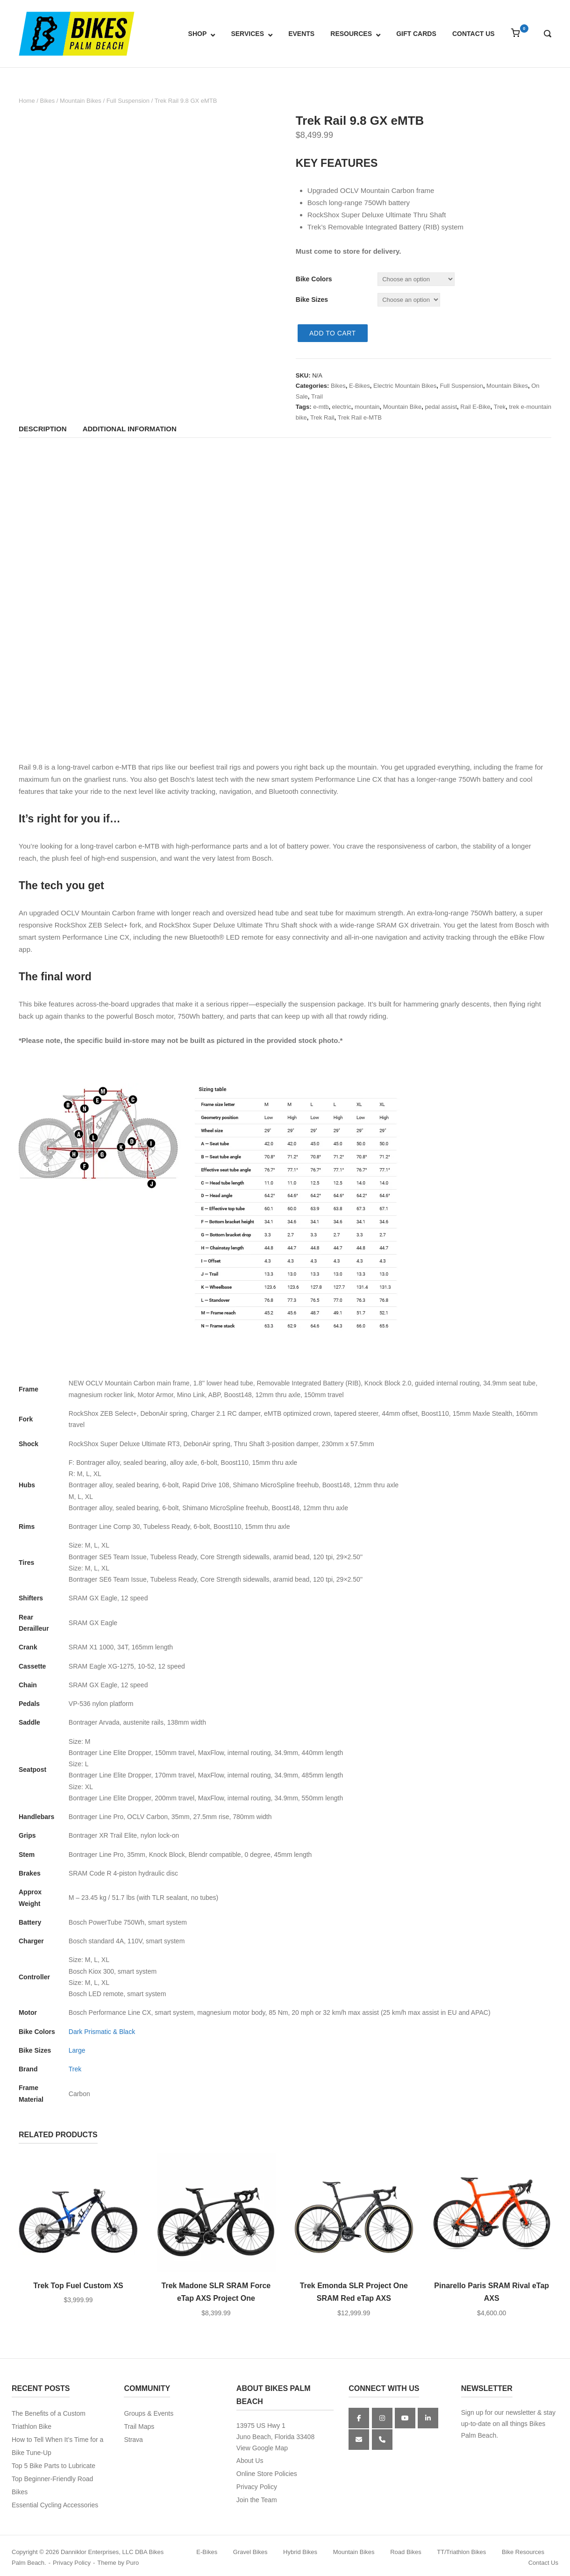  I want to click on Large, so click(77, 2050).